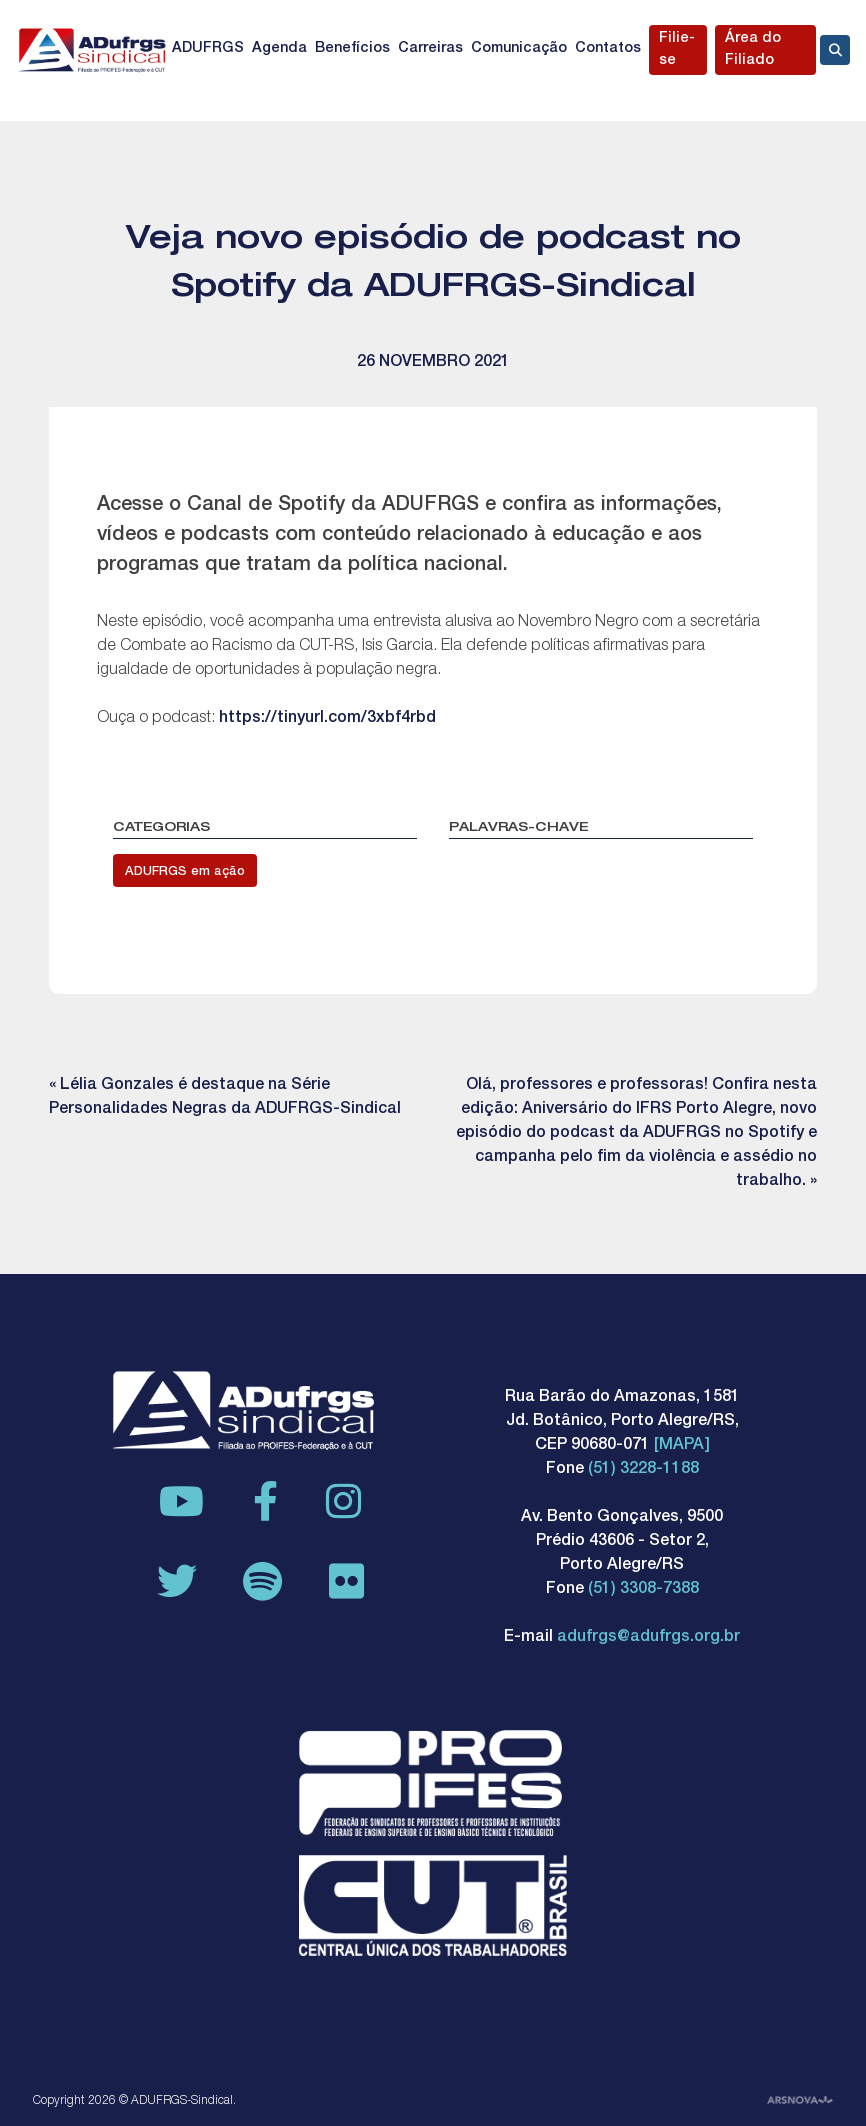 Image resolution: width=866 pixels, height=2126 pixels. I want to click on https://tinyurl.com/3xbf4rbd, so click(327, 719).